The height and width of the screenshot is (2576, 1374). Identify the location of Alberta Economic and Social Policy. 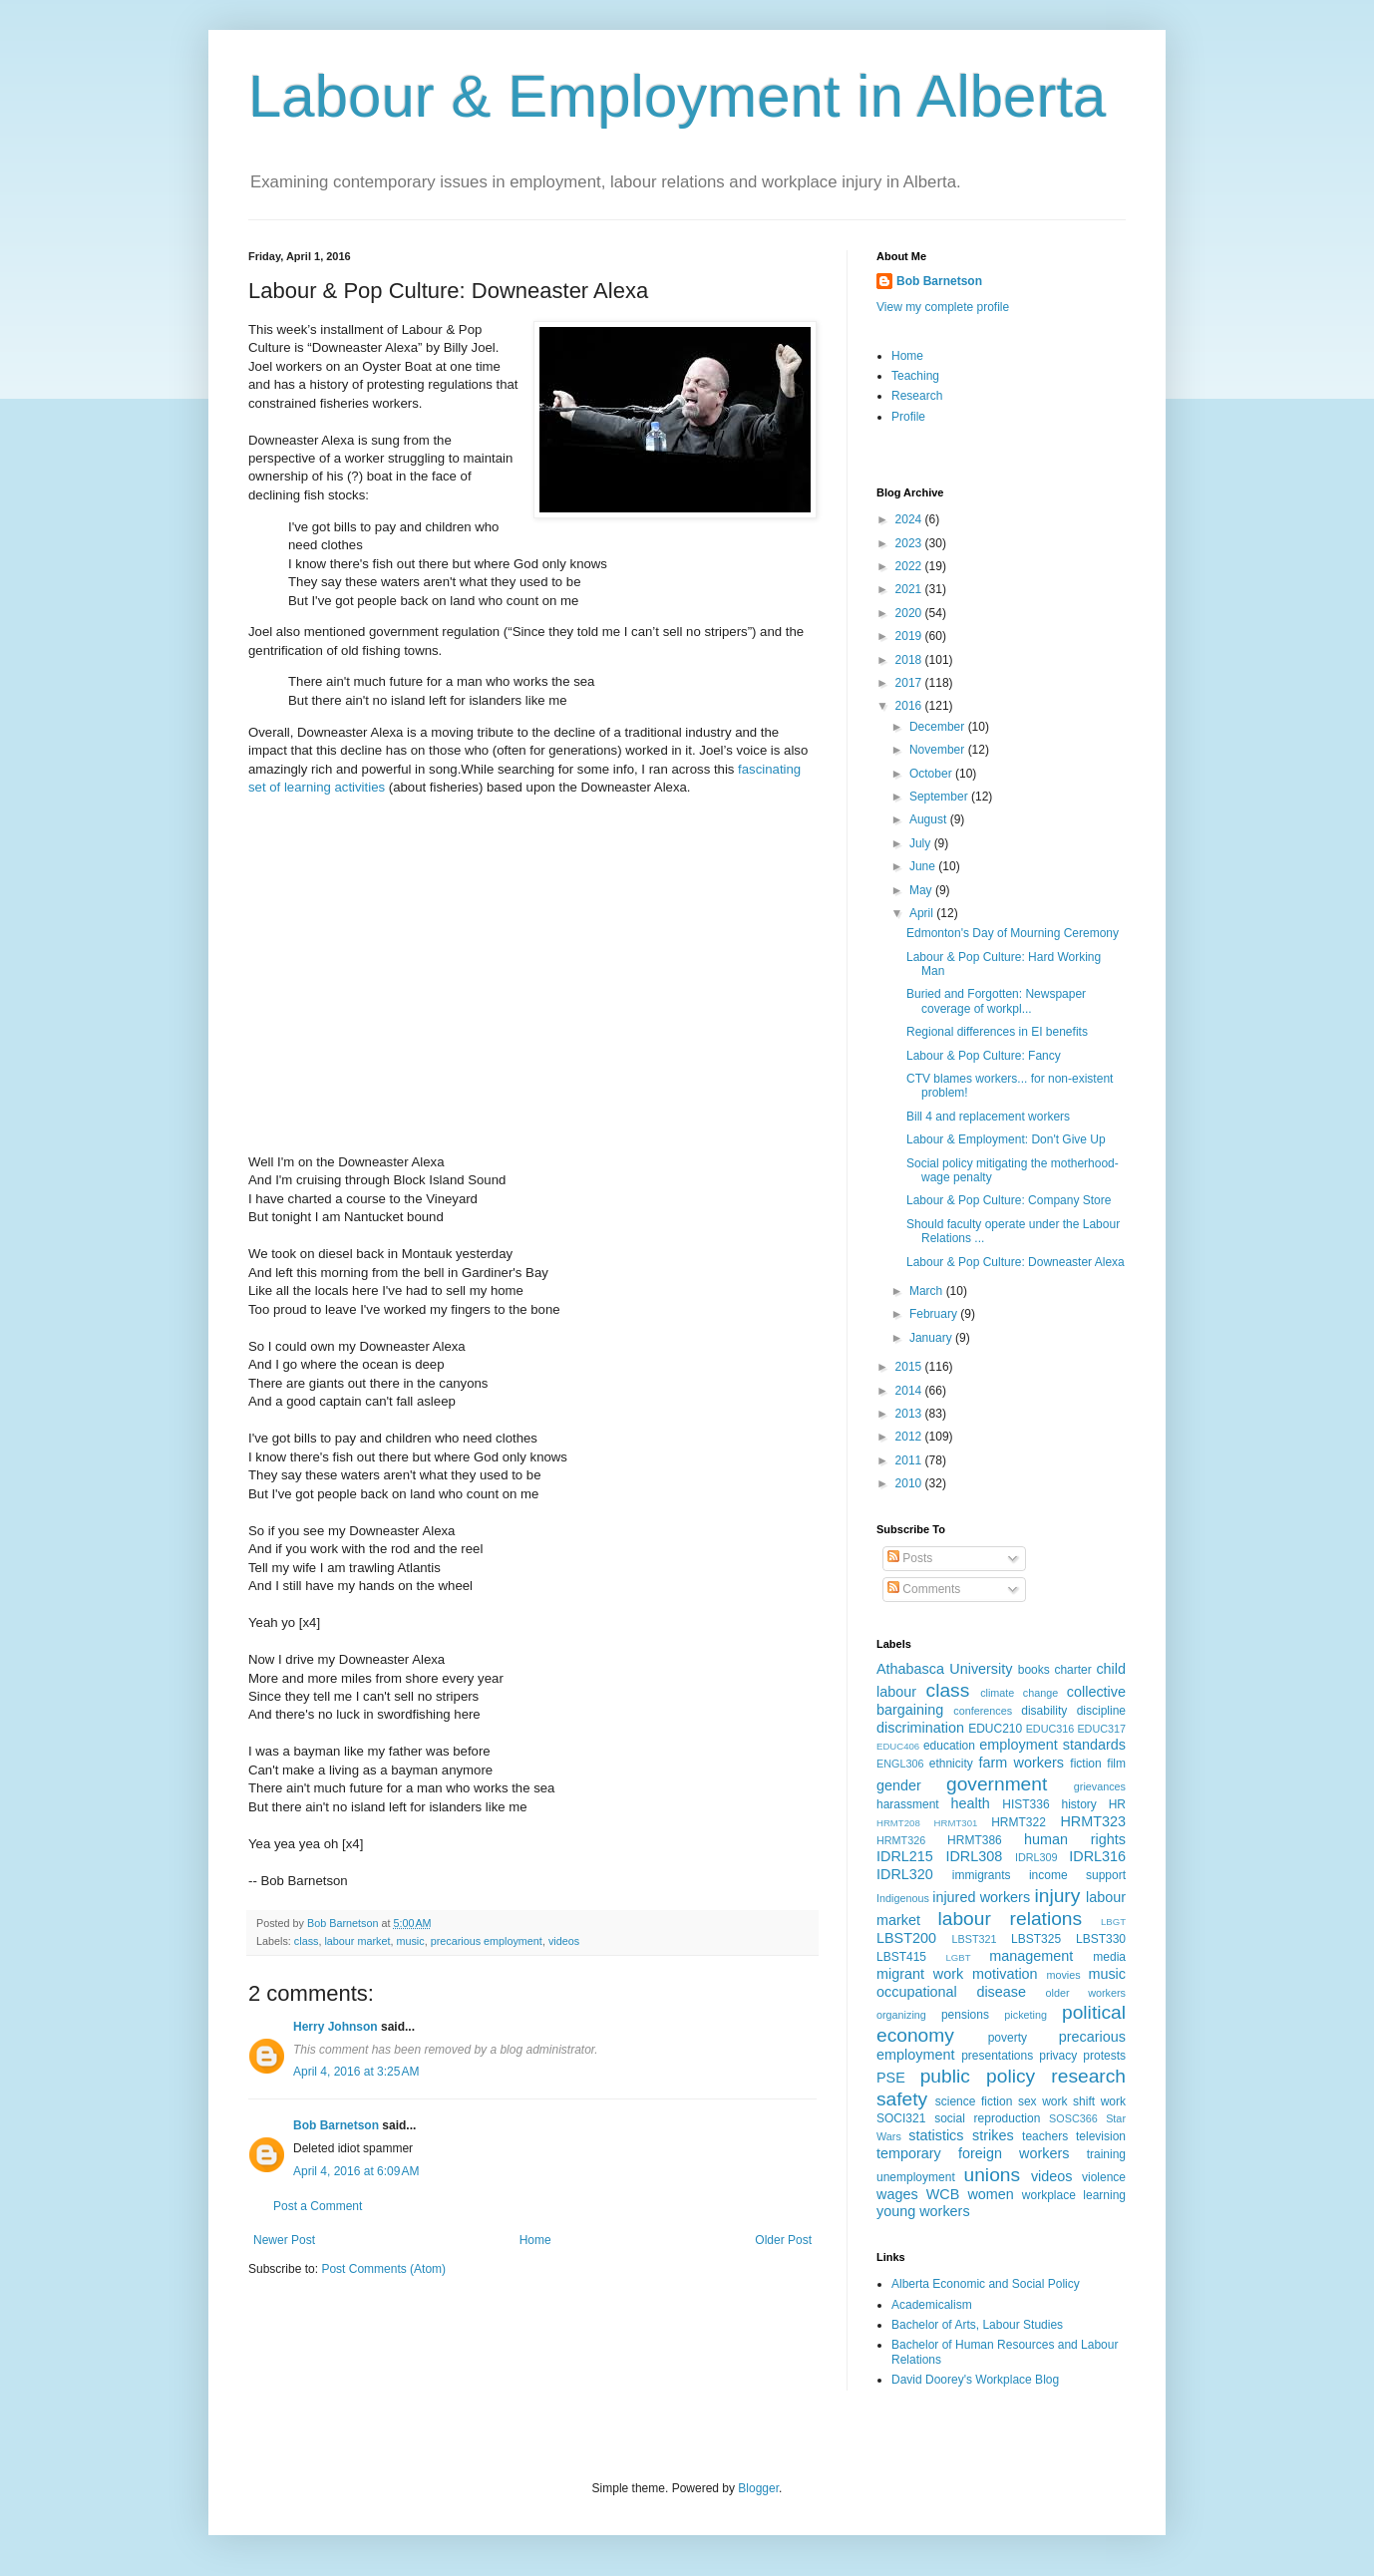
(985, 2284).